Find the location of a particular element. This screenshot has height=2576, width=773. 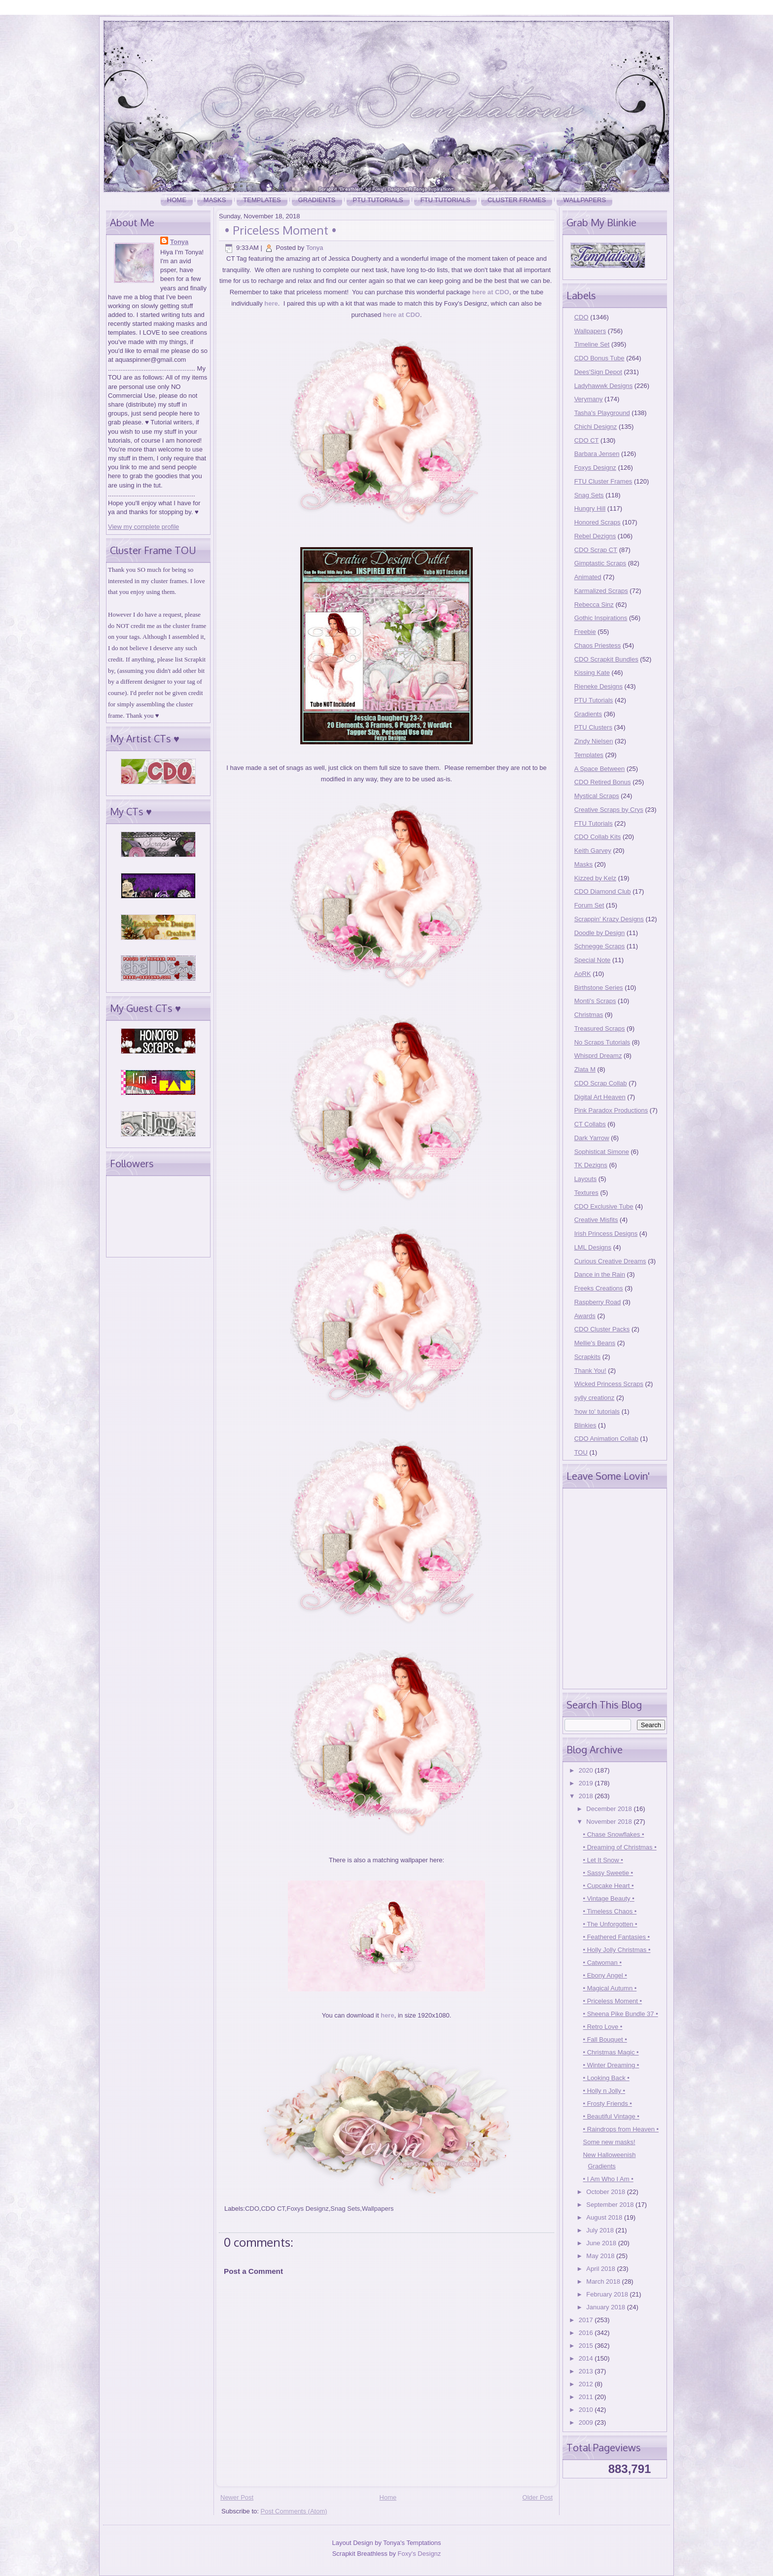

here is located at coordinates (271, 303).